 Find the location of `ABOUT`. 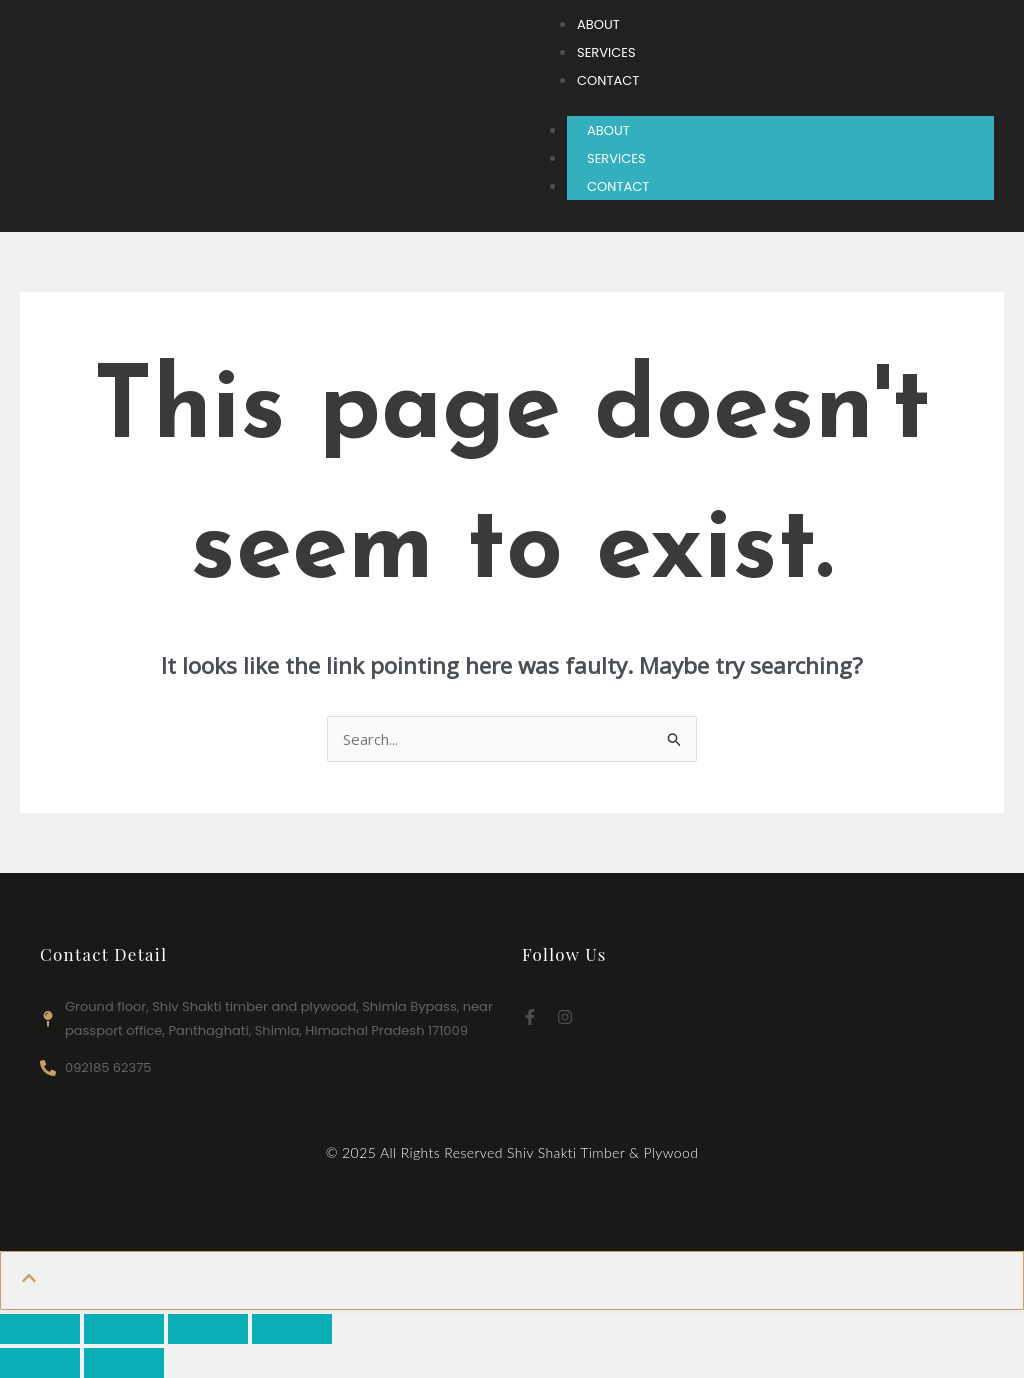

ABOUT is located at coordinates (608, 130).